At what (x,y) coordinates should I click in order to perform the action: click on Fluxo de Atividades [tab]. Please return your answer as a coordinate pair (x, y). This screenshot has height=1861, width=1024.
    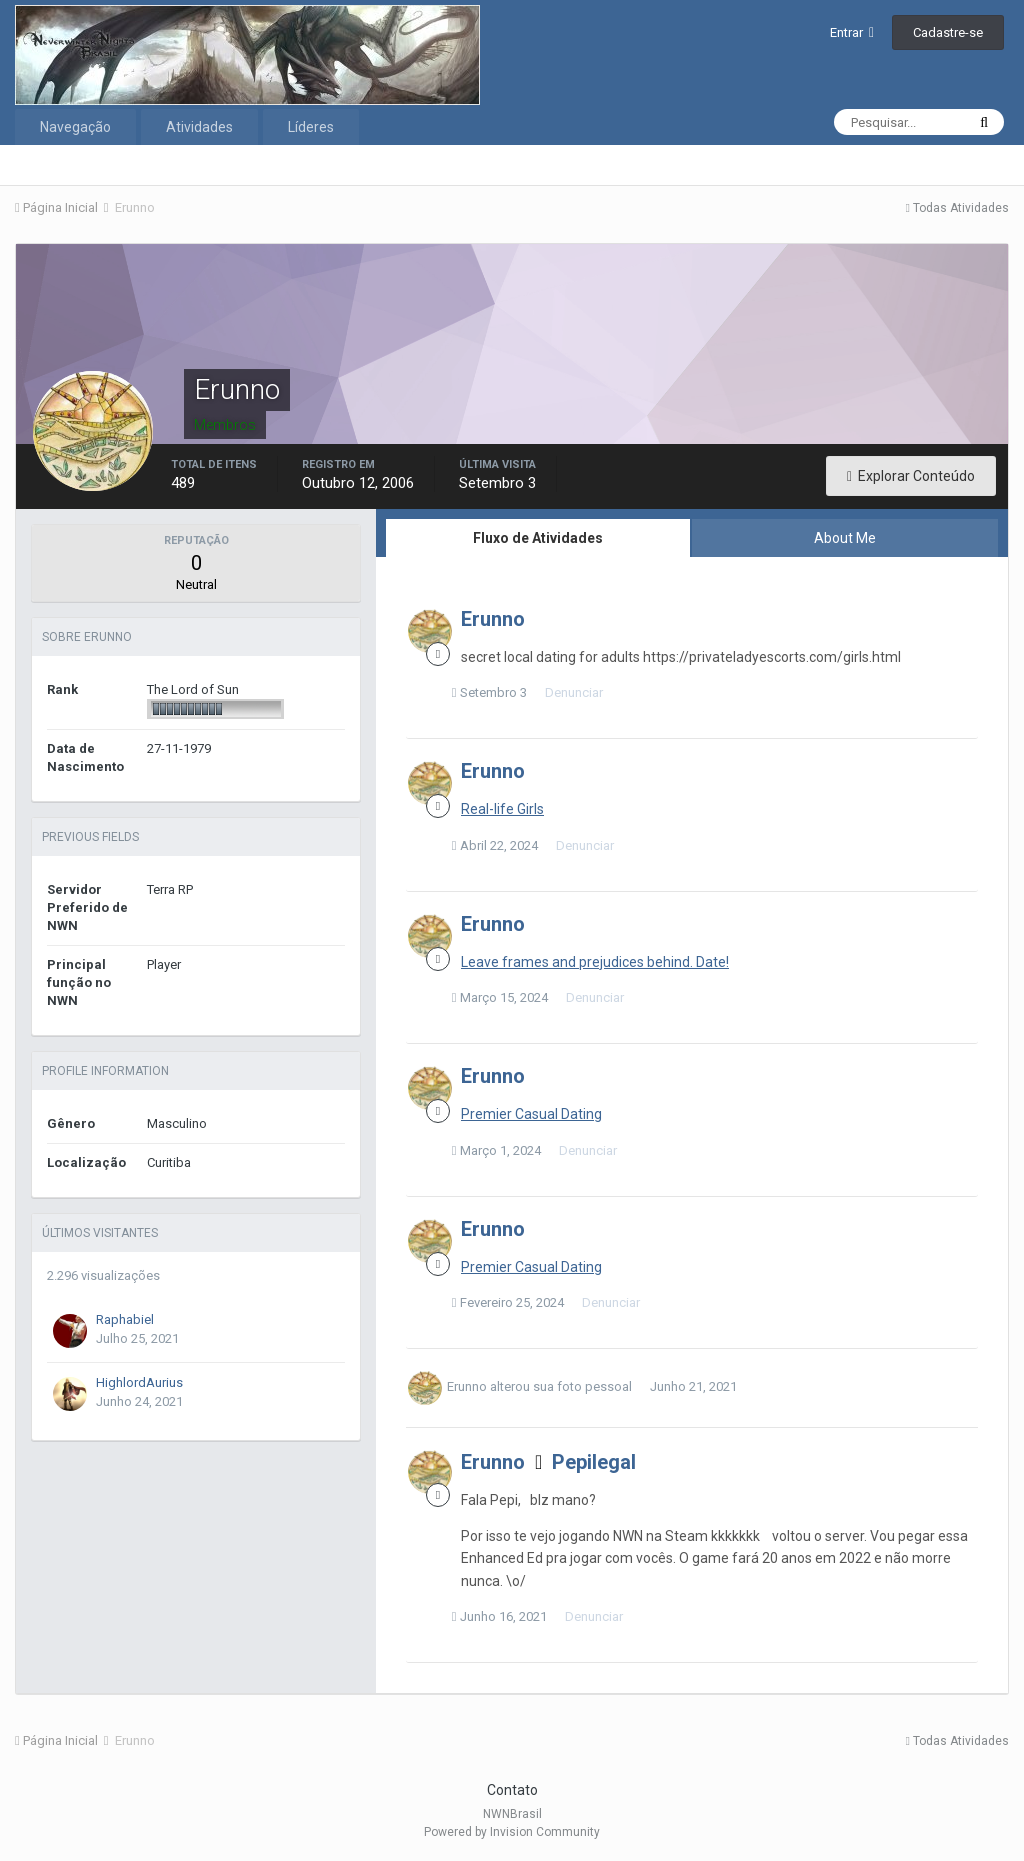
    Looking at the image, I should click on (538, 538).